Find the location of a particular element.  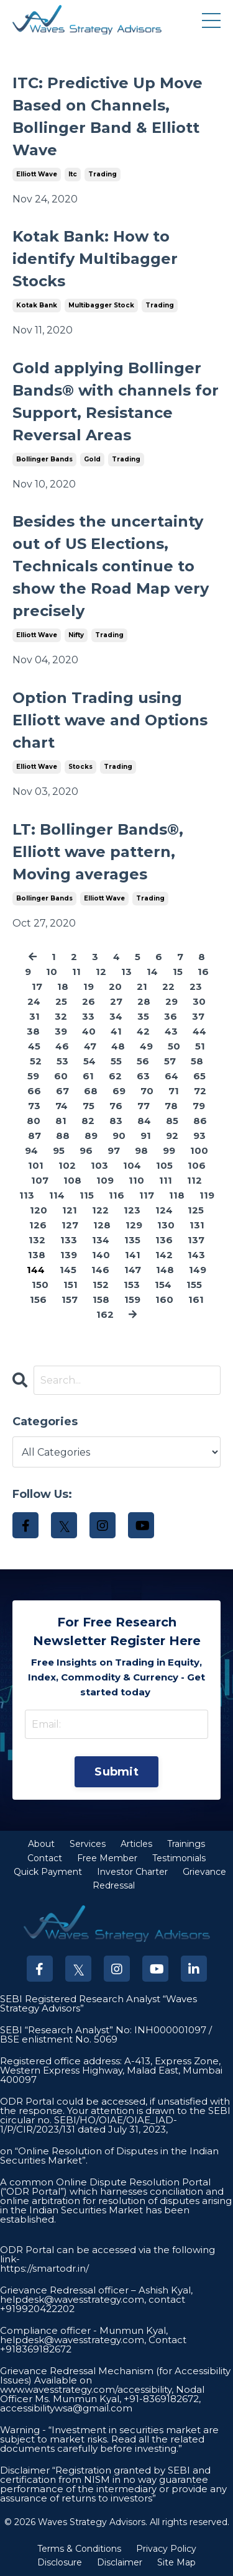

Testimonials is located at coordinates (179, 1858).